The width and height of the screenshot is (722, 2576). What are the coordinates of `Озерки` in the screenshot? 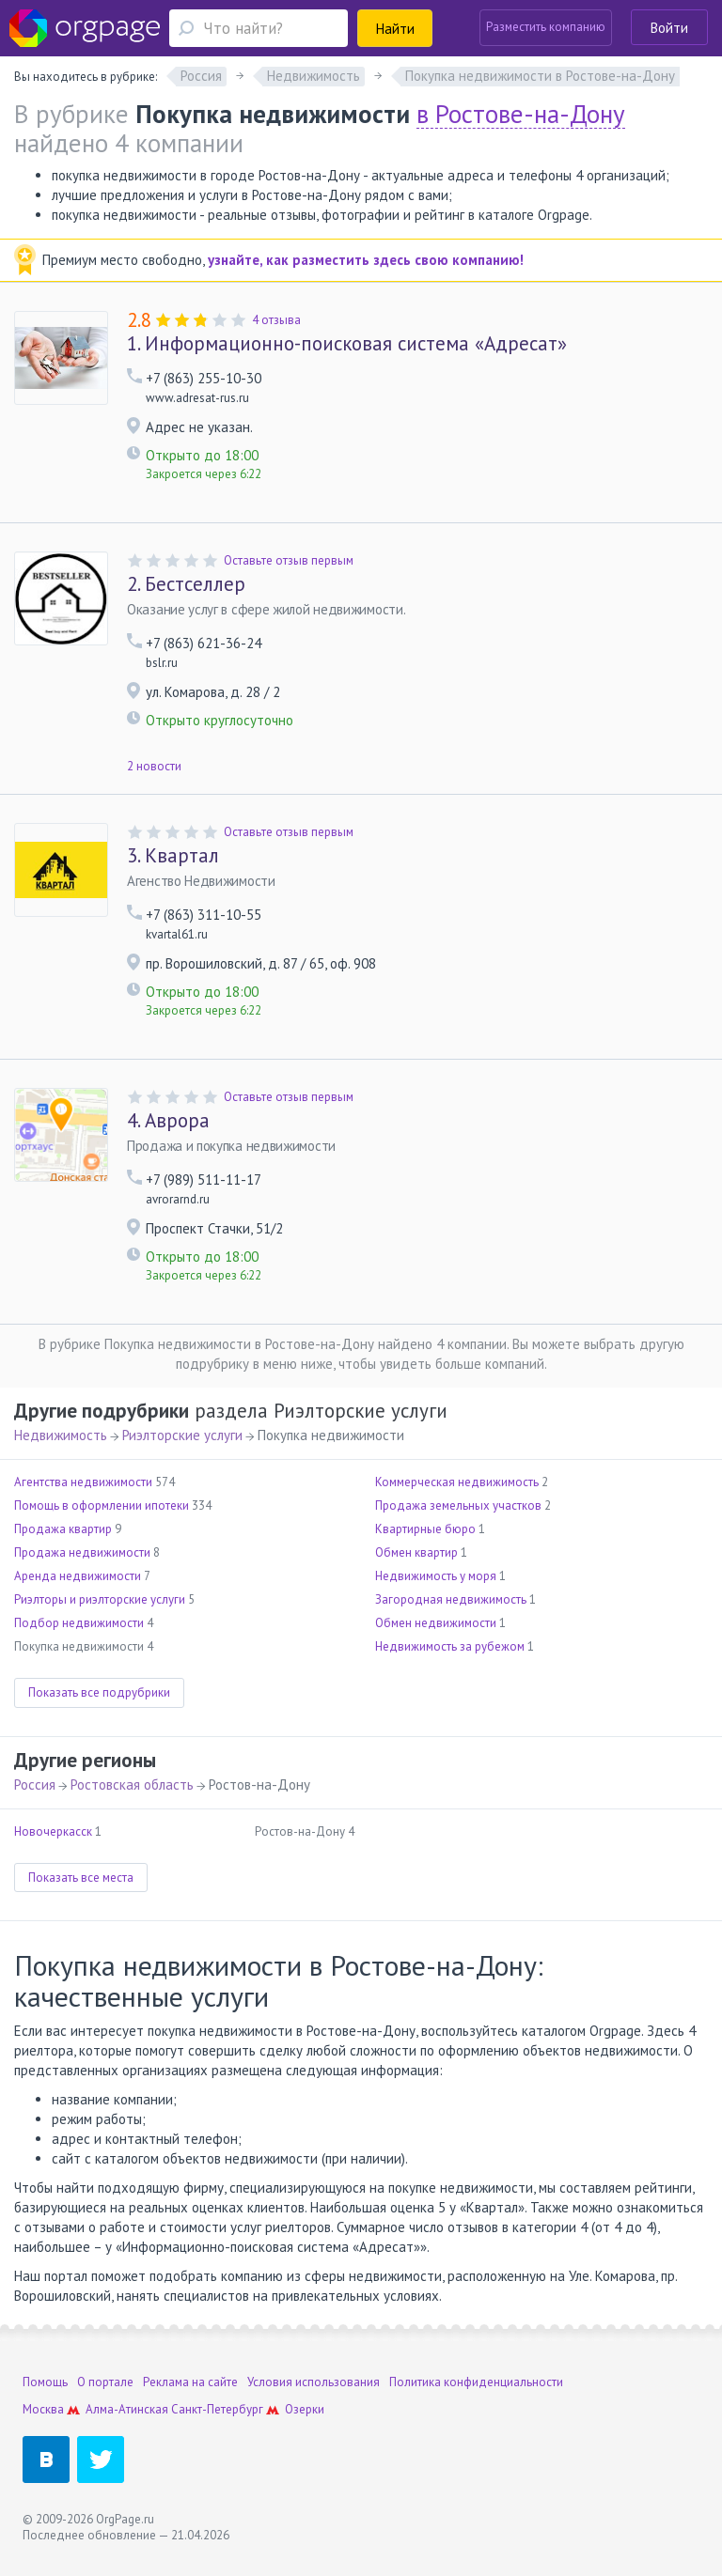 It's located at (304, 2409).